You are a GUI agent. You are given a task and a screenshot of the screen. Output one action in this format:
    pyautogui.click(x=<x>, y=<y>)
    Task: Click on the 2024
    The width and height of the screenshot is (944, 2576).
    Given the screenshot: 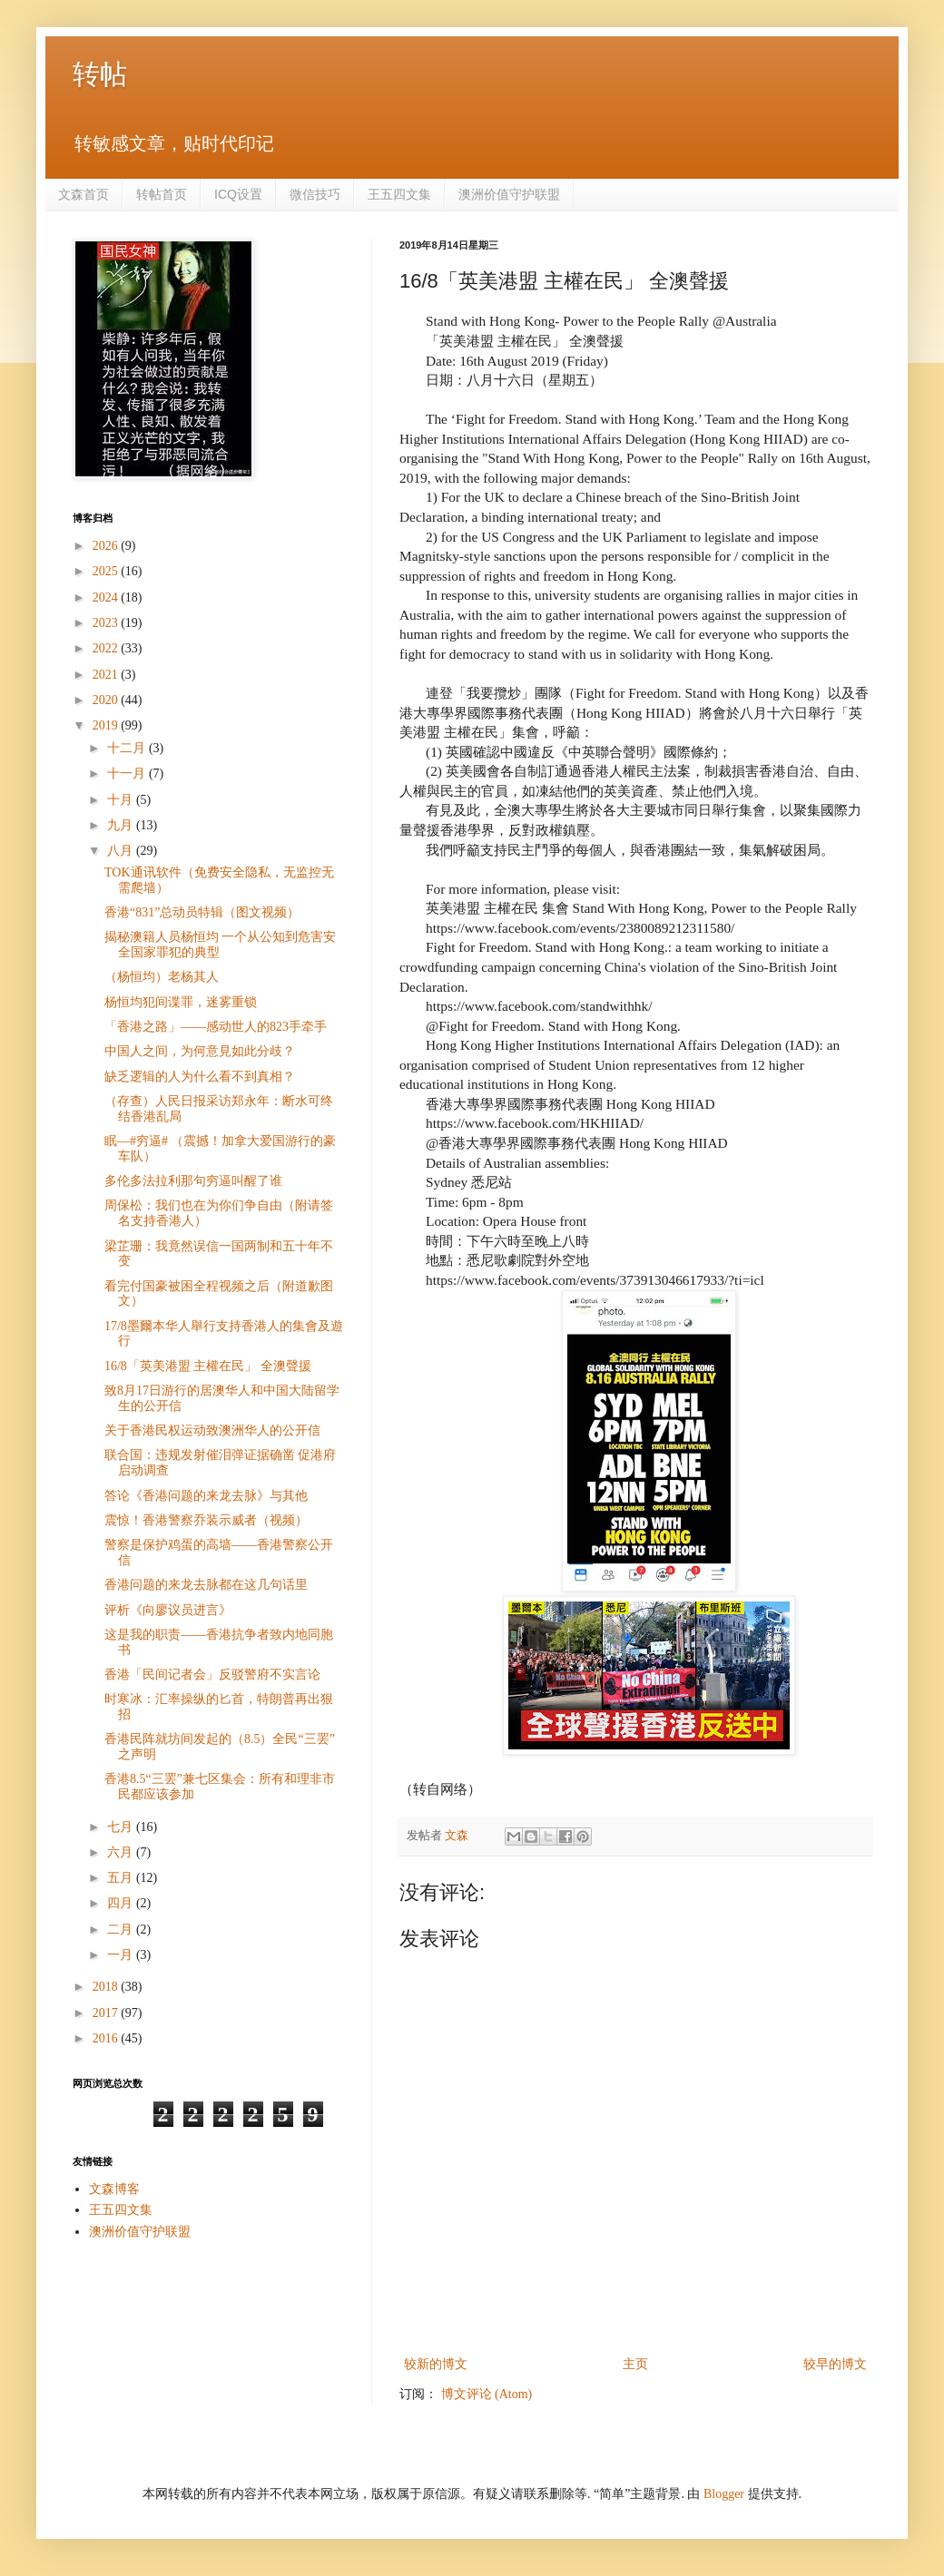 What is the action you would take?
    pyautogui.click(x=107, y=597)
    